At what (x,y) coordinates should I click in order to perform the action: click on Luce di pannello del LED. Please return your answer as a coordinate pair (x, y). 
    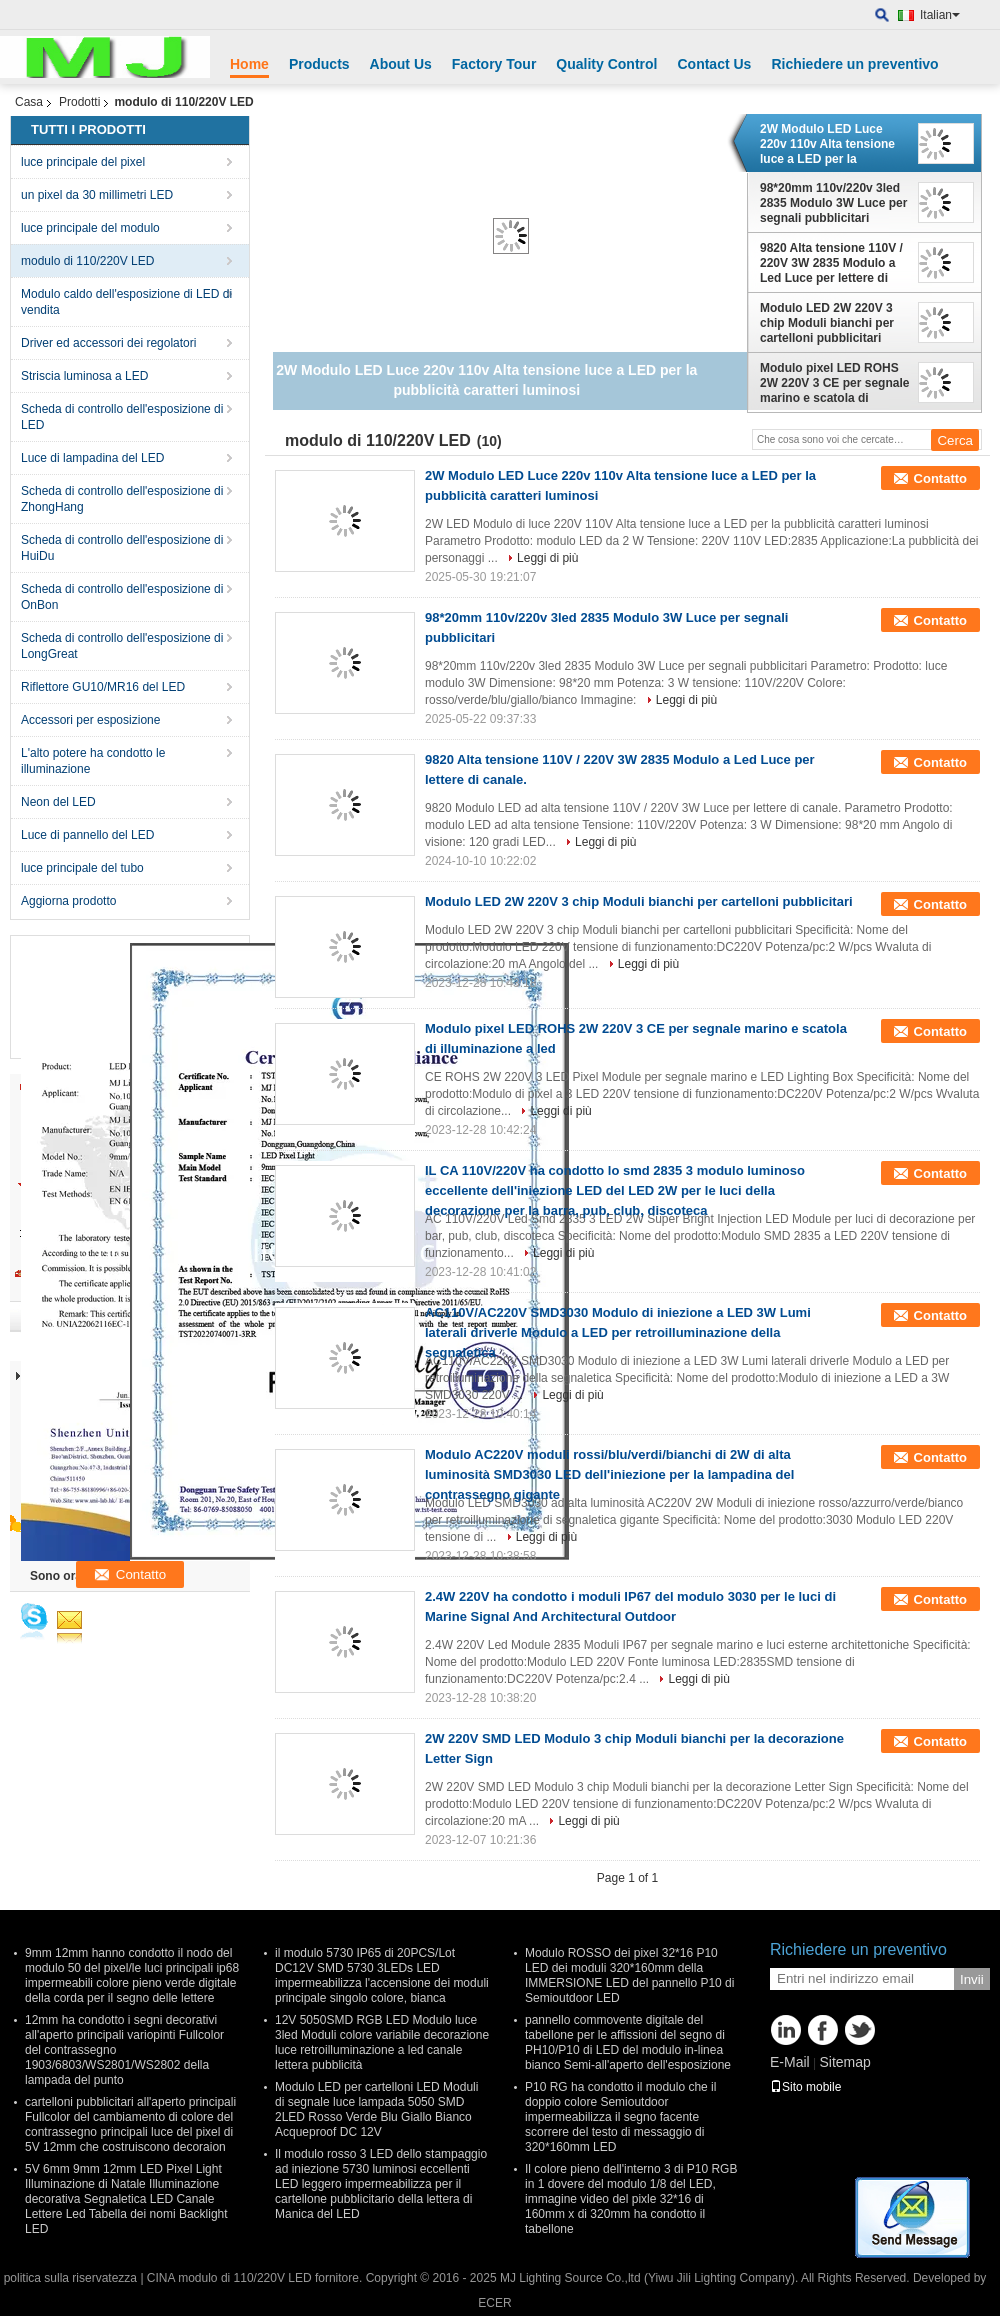
    Looking at the image, I should click on (87, 835).